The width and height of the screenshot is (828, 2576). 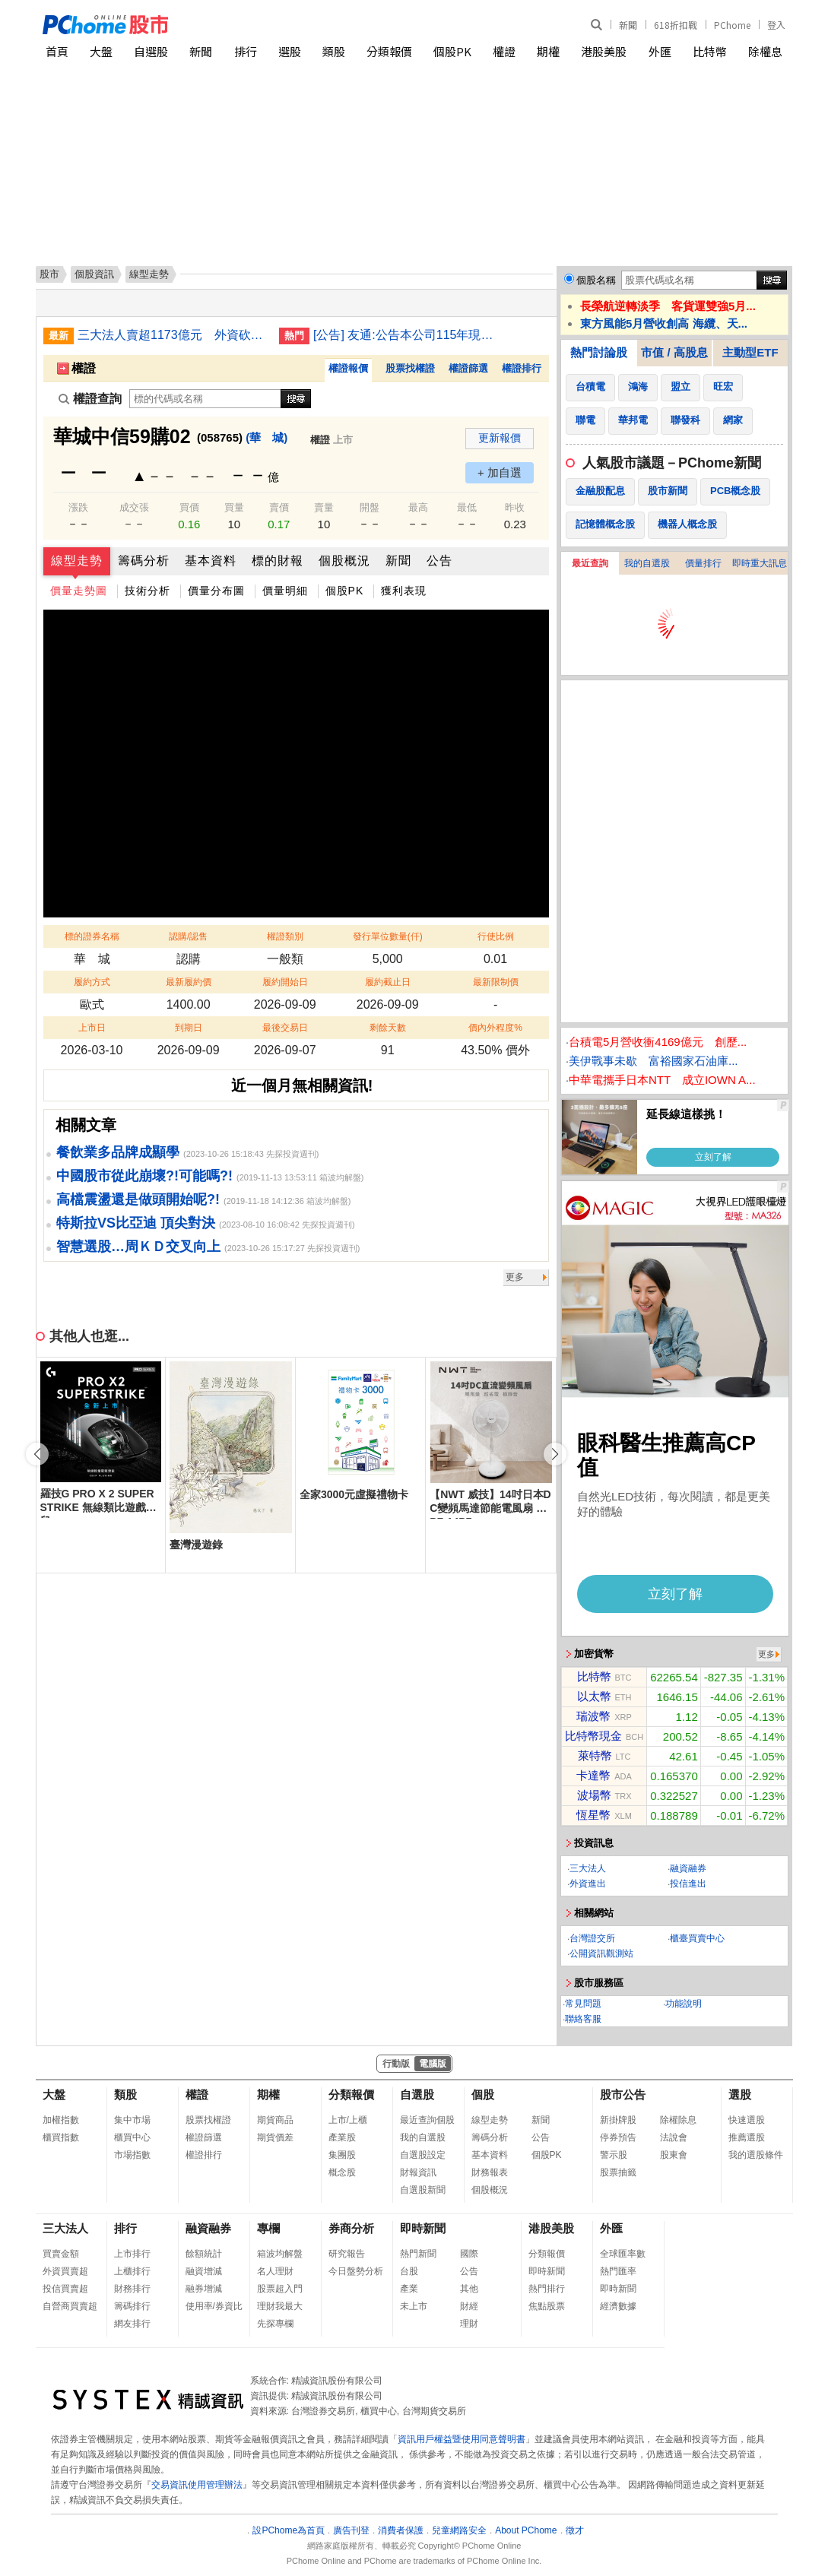 I want to click on 三大法人賣超1173億元 外資砍935億史上第8大, so click(x=173, y=334).